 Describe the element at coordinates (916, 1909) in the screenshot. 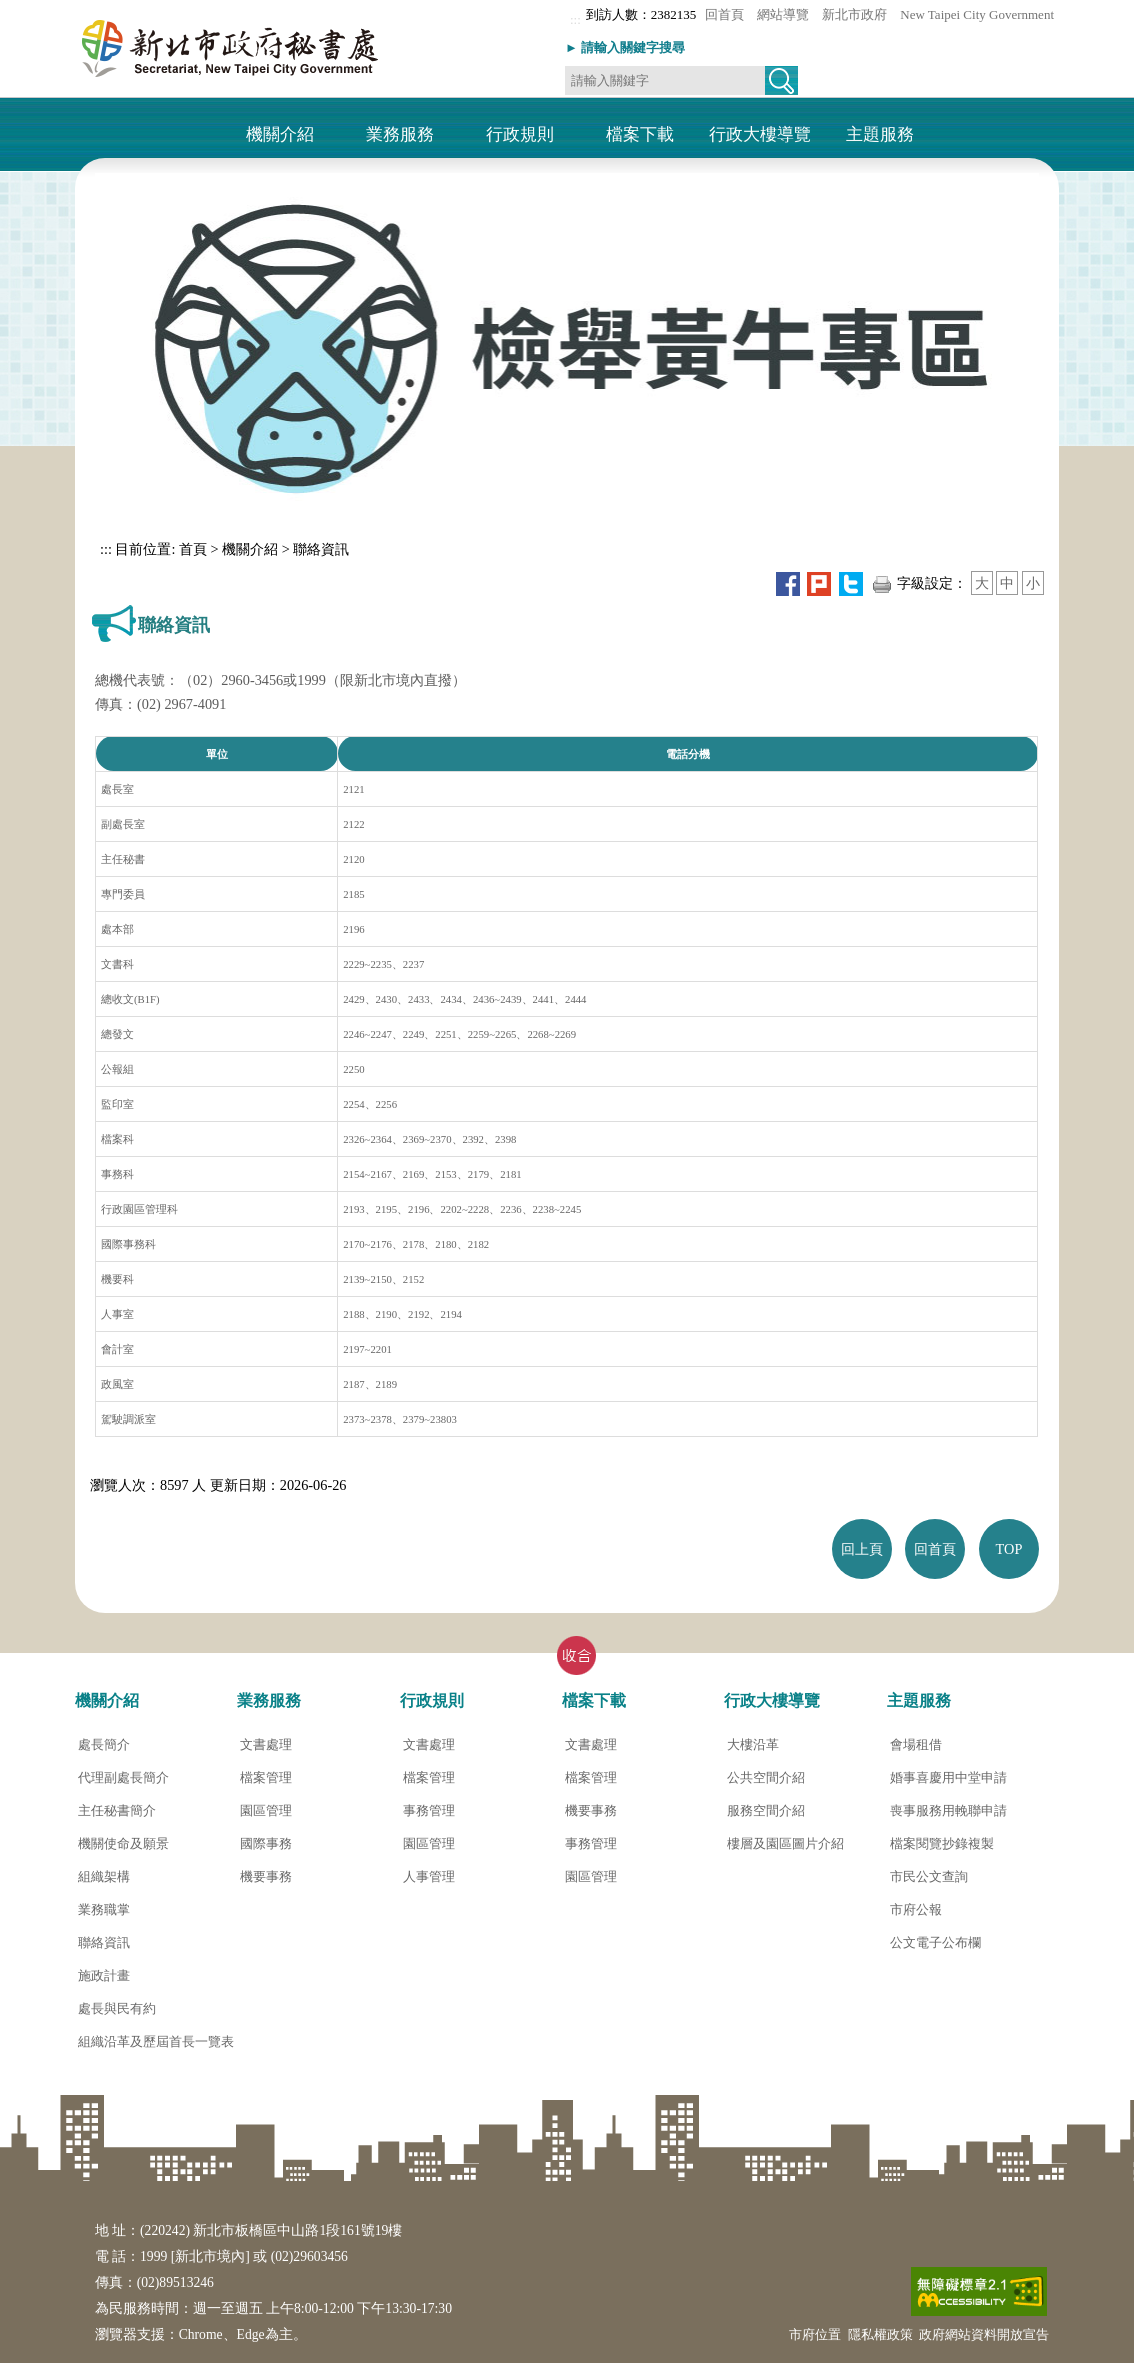

I see `市府公報` at that location.